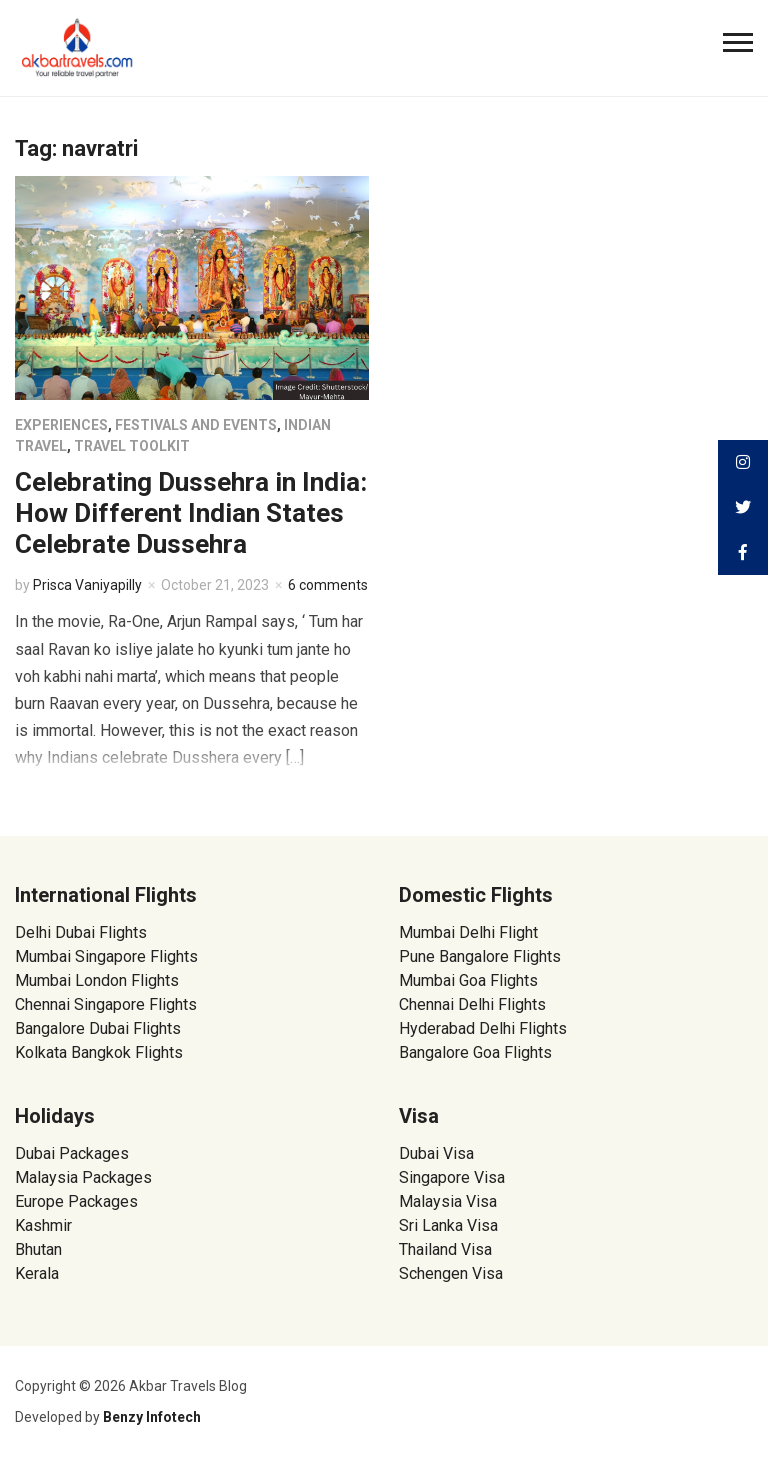 The image size is (768, 1468). Describe the element at coordinates (483, 1028) in the screenshot. I see `Hyderabad Delhi Flights` at that location.